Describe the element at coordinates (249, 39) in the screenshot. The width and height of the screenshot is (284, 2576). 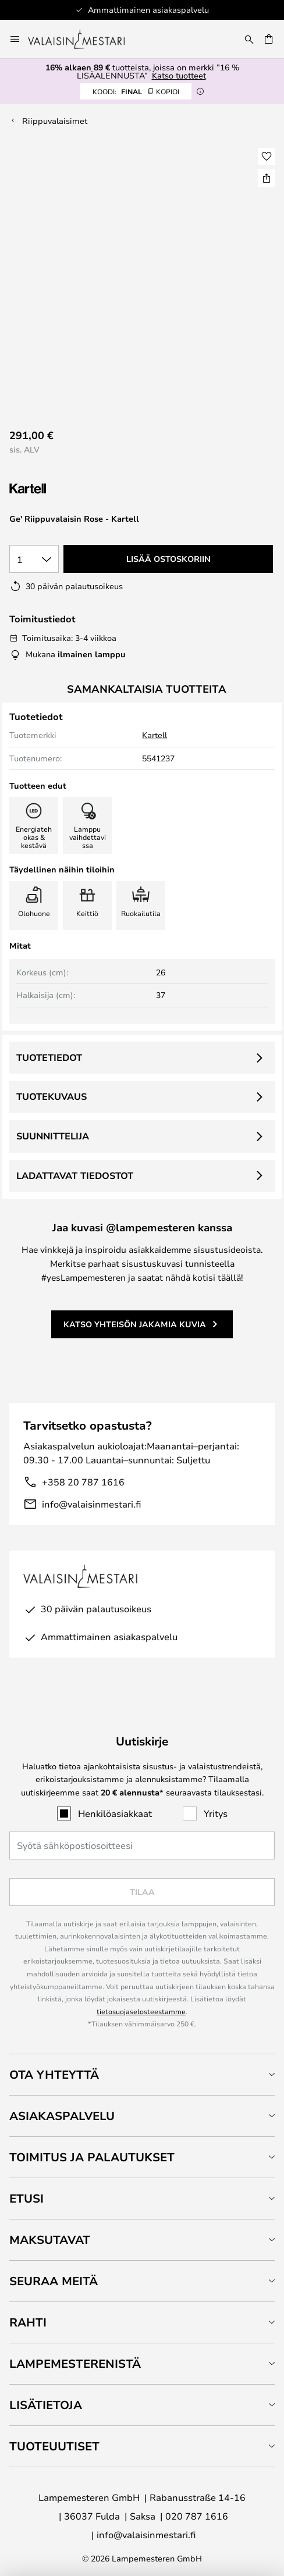
I see `[Etsi]` at that location.